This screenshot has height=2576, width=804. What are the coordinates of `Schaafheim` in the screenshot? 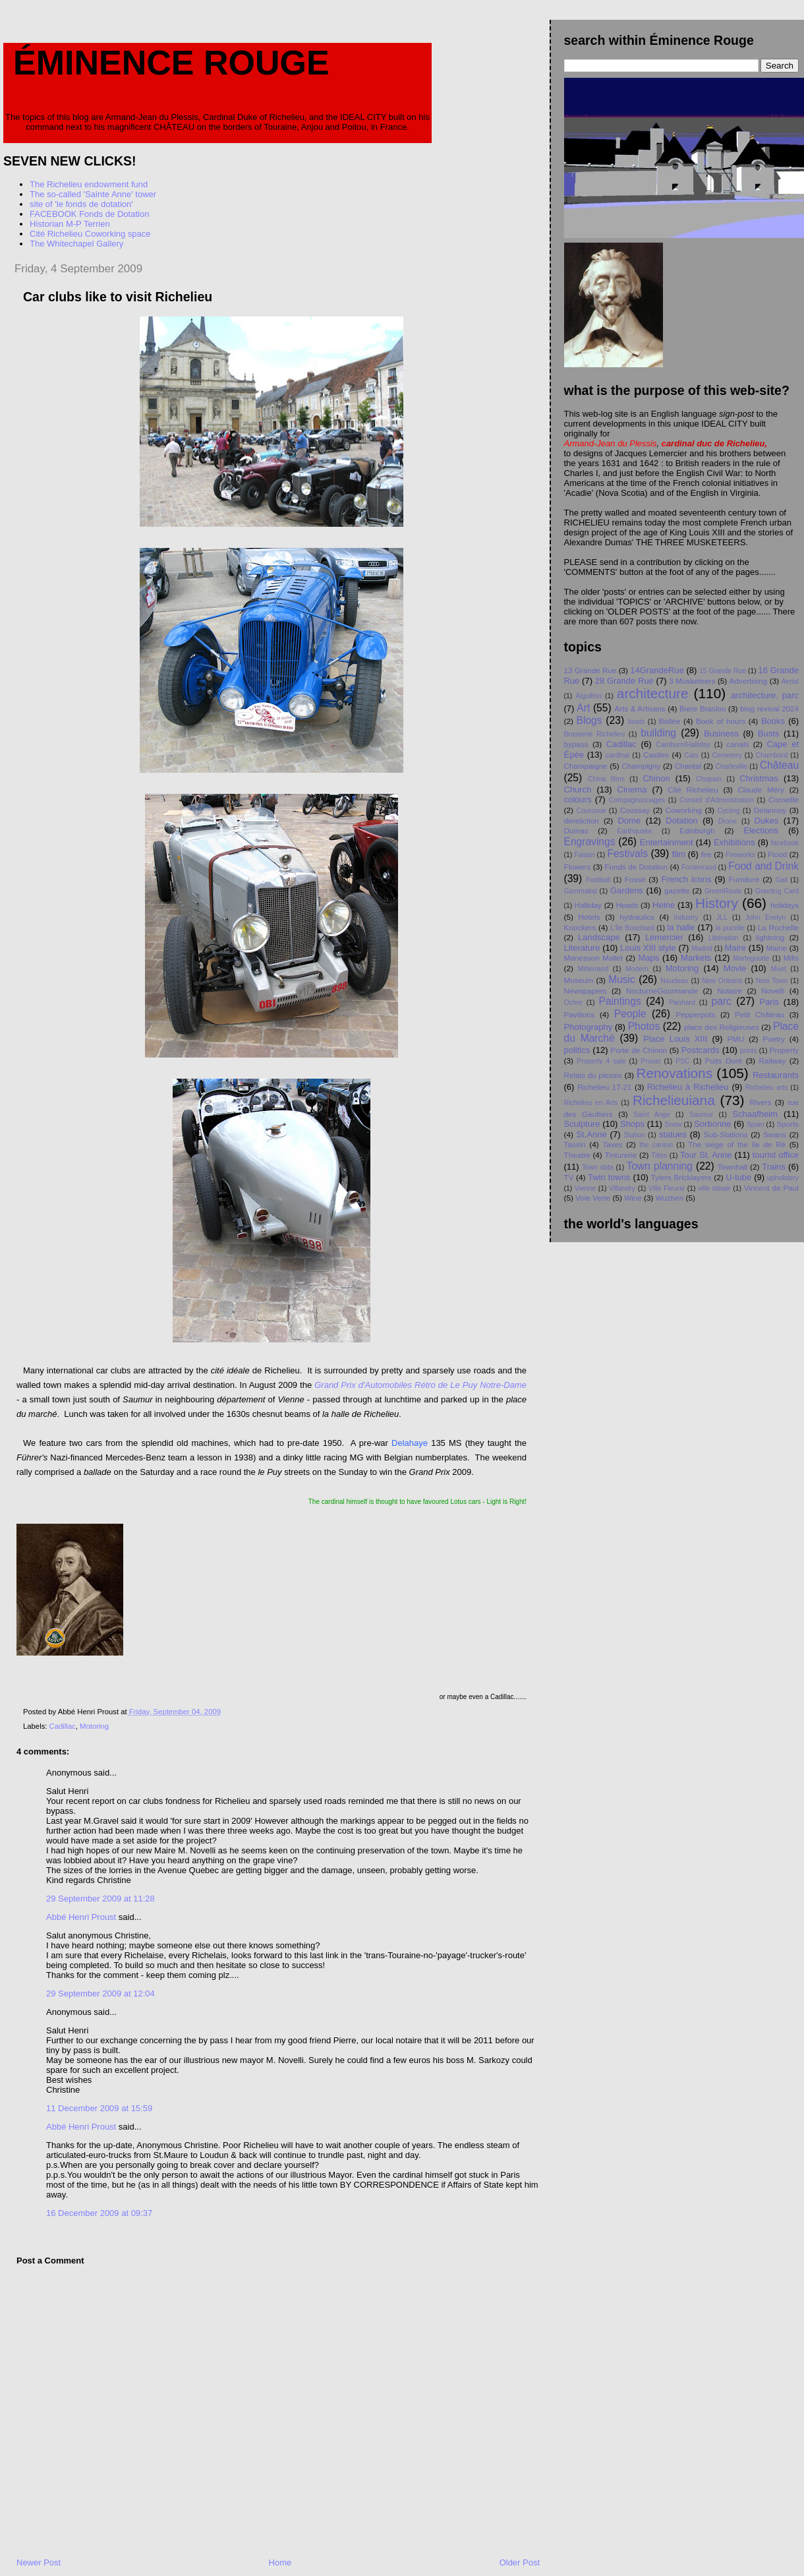 It's located at (755, 1114).